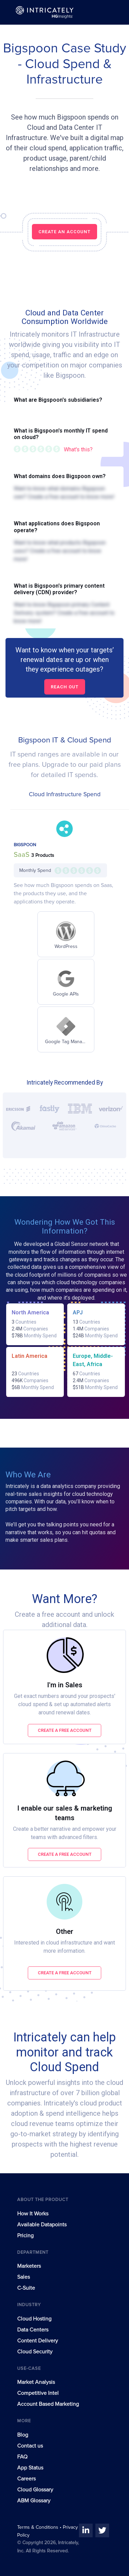  I want to click on Careers, so click(26, 2478).